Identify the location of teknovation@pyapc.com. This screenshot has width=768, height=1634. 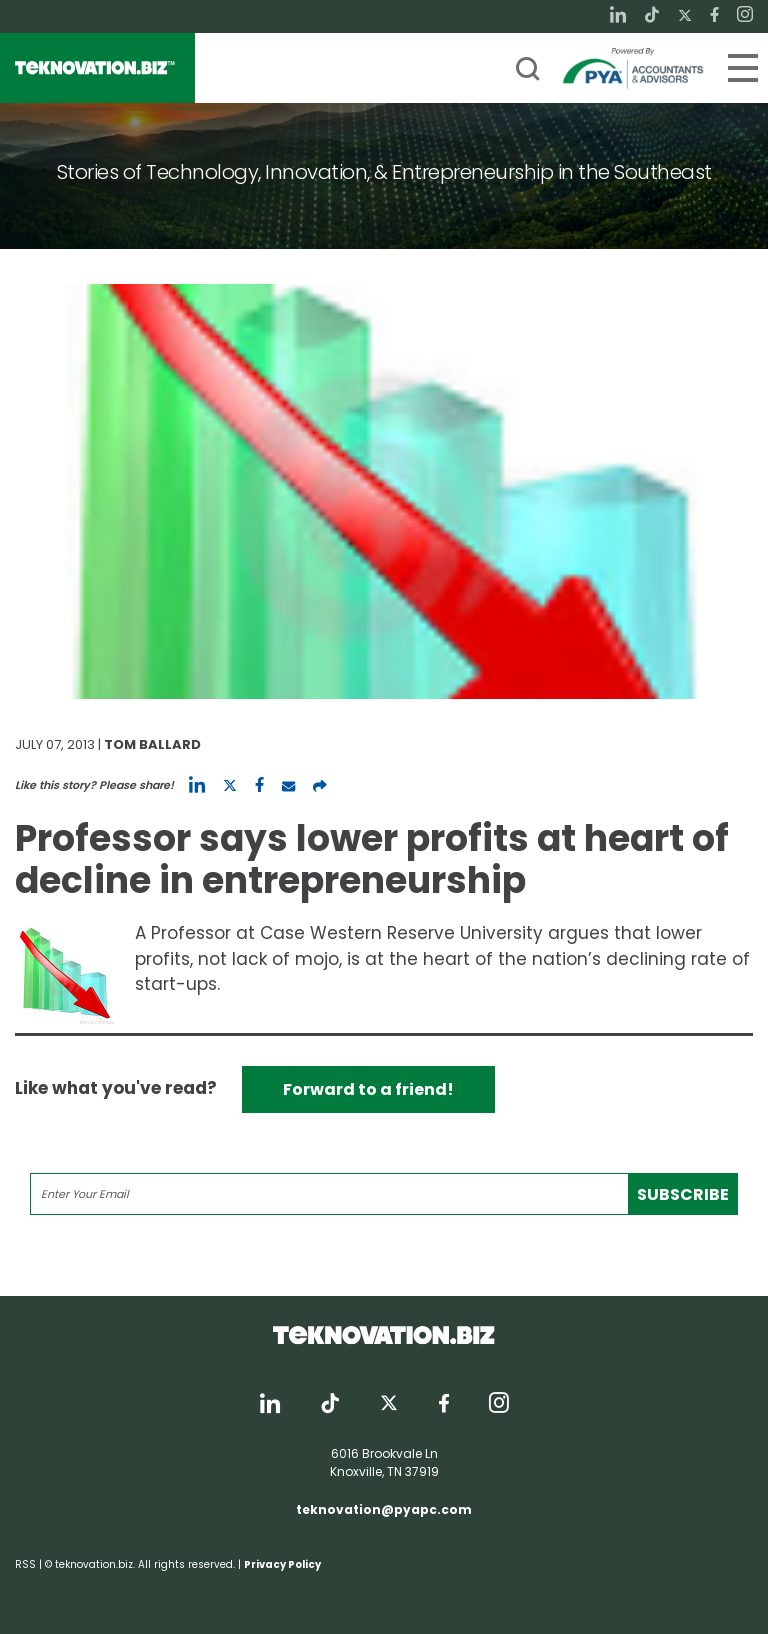
(384, 1509).